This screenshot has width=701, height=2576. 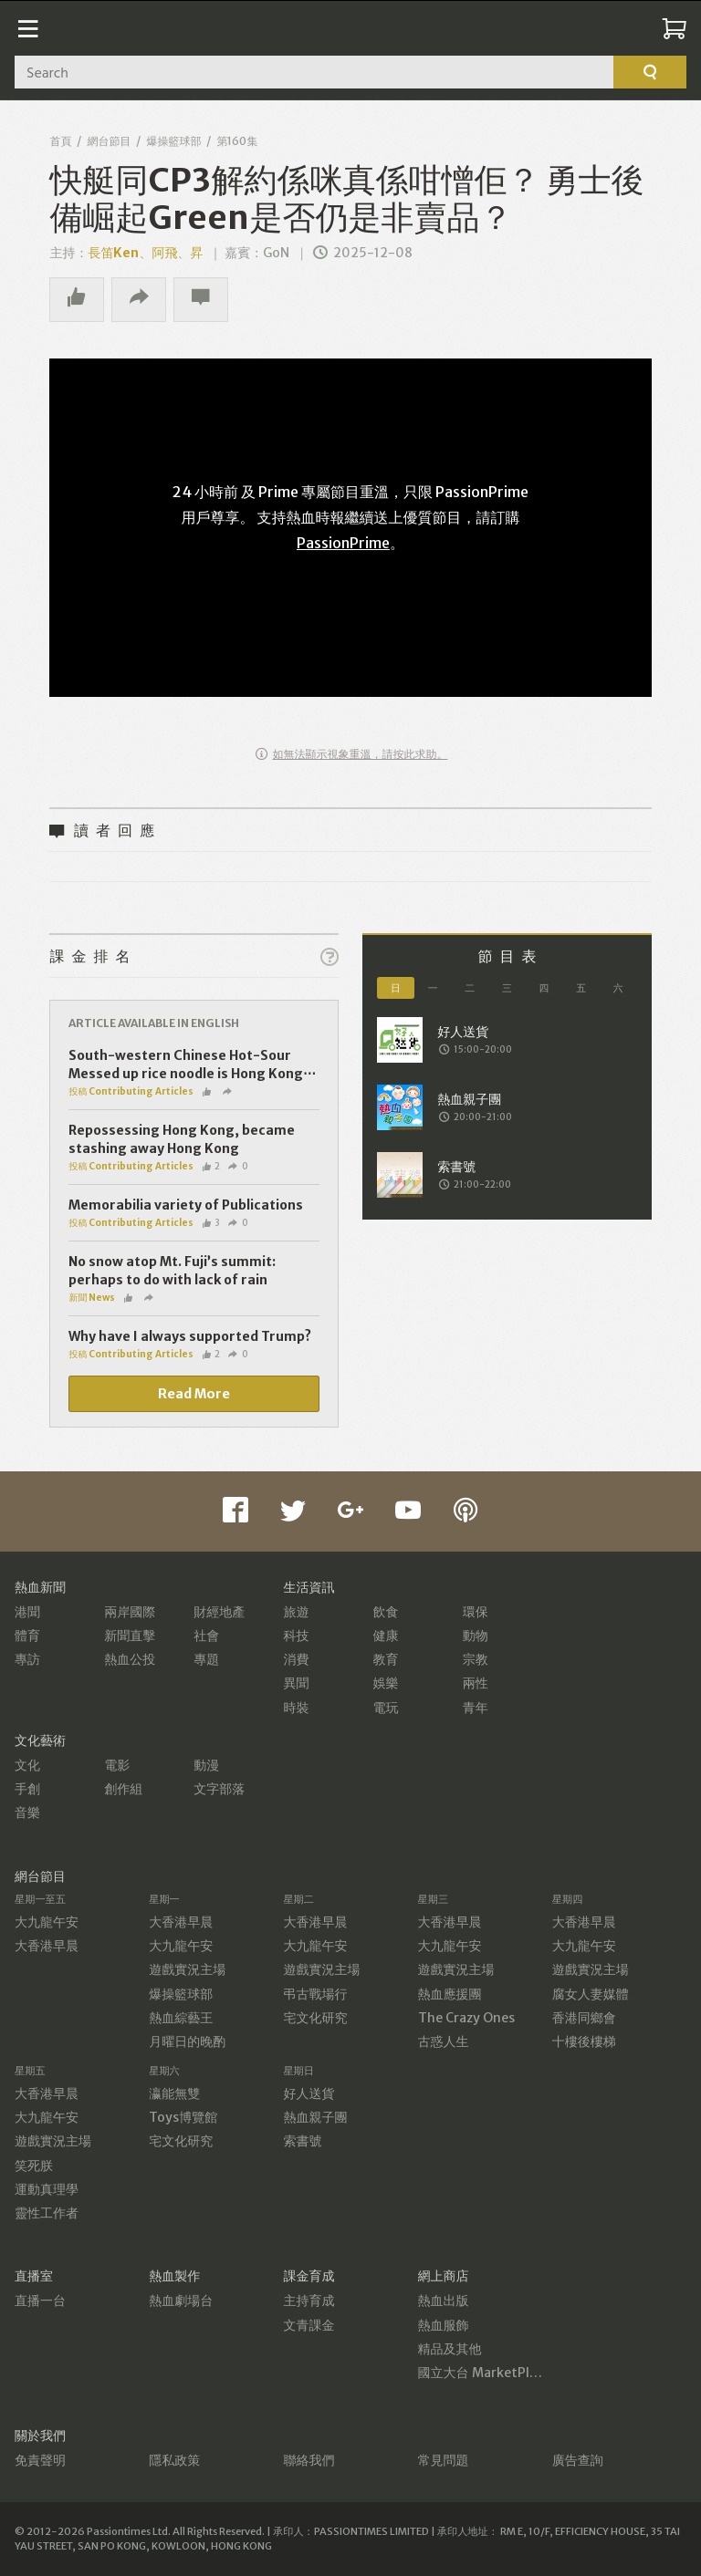 I want to click on 動漫, so click(x=206, y=1765).